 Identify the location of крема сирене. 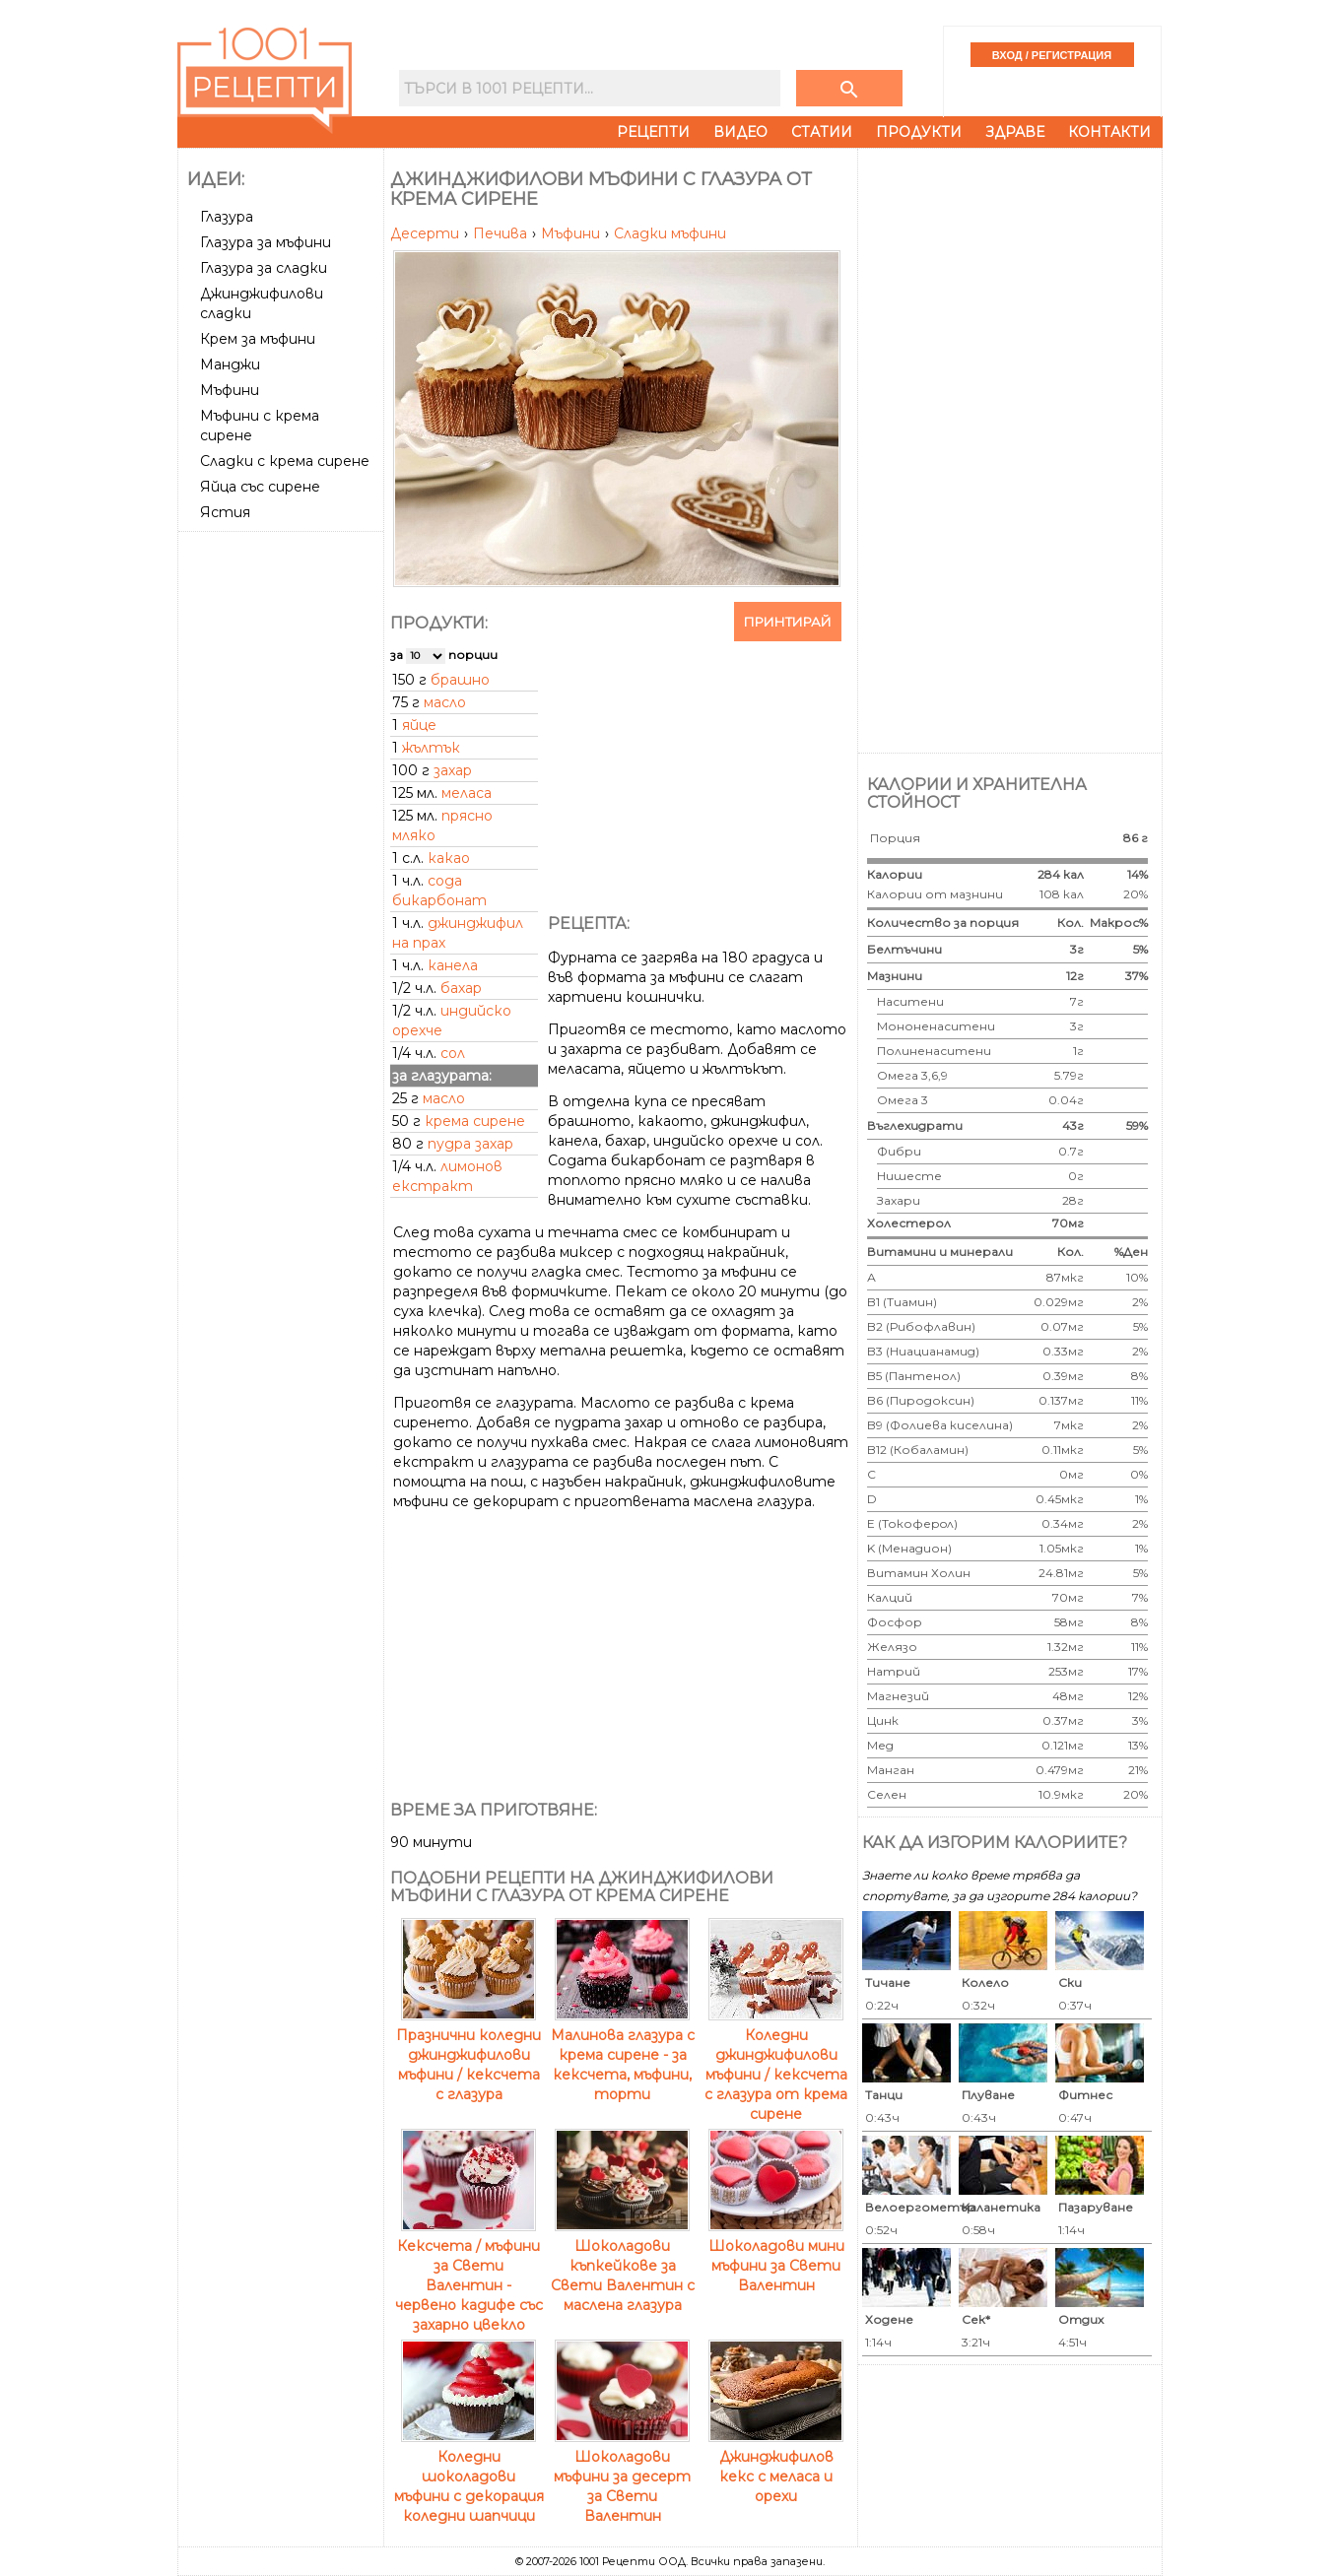
(475, 1121).